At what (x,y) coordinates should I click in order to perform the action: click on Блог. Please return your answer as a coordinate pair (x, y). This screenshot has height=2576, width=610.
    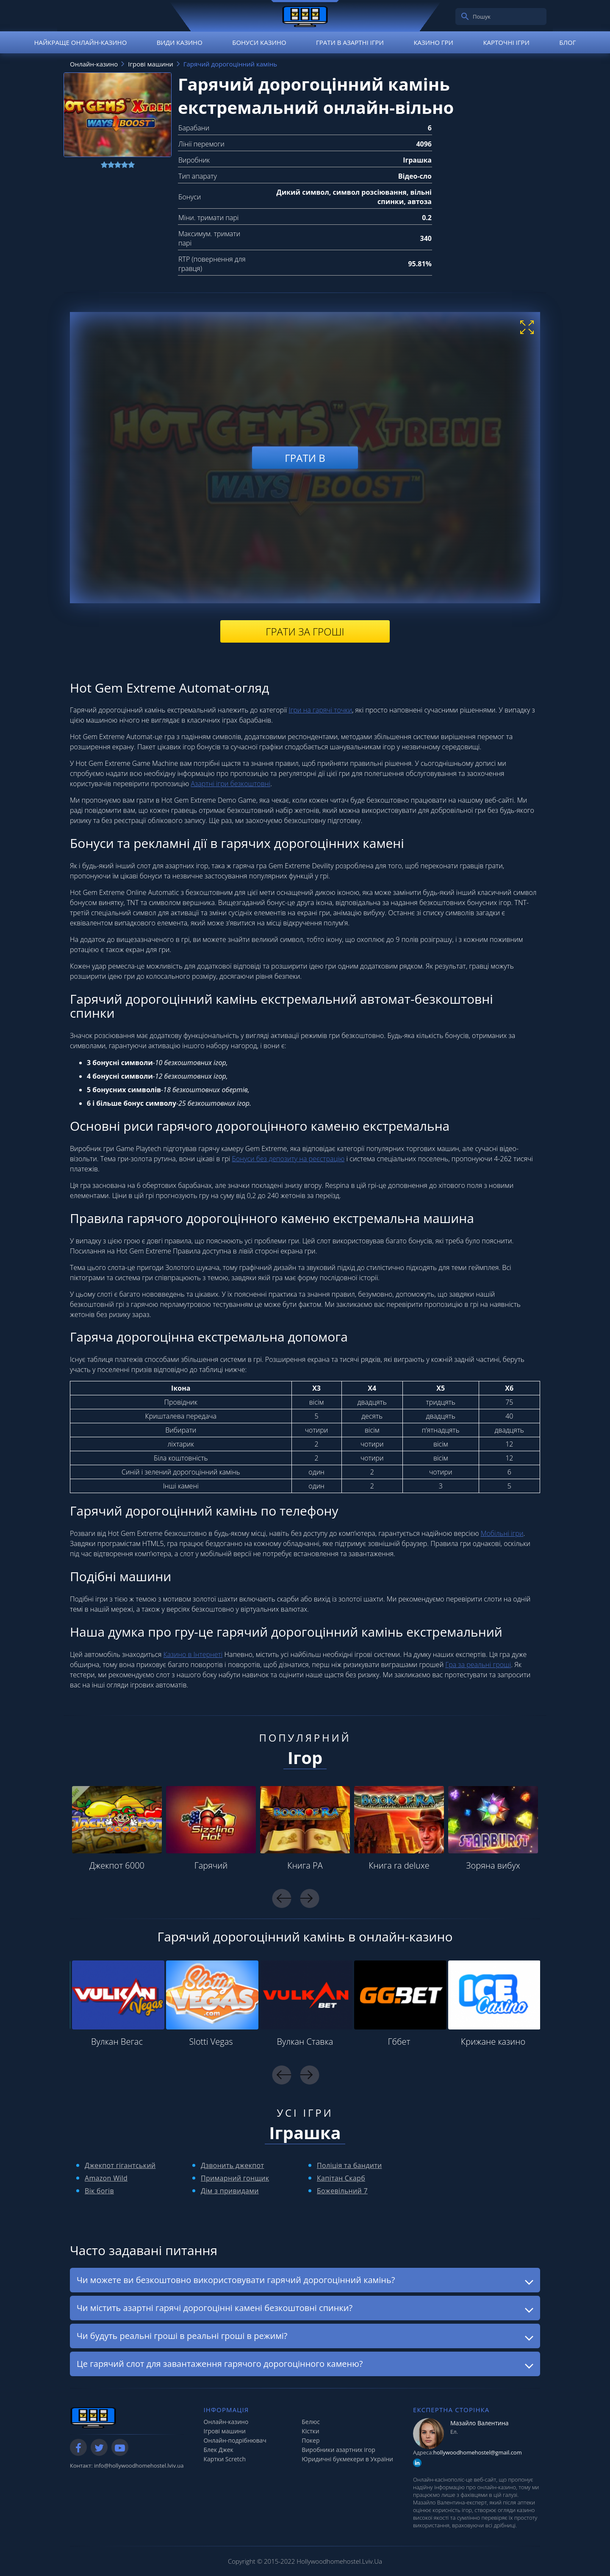
    Looking at the image, I should click on (567, 42).